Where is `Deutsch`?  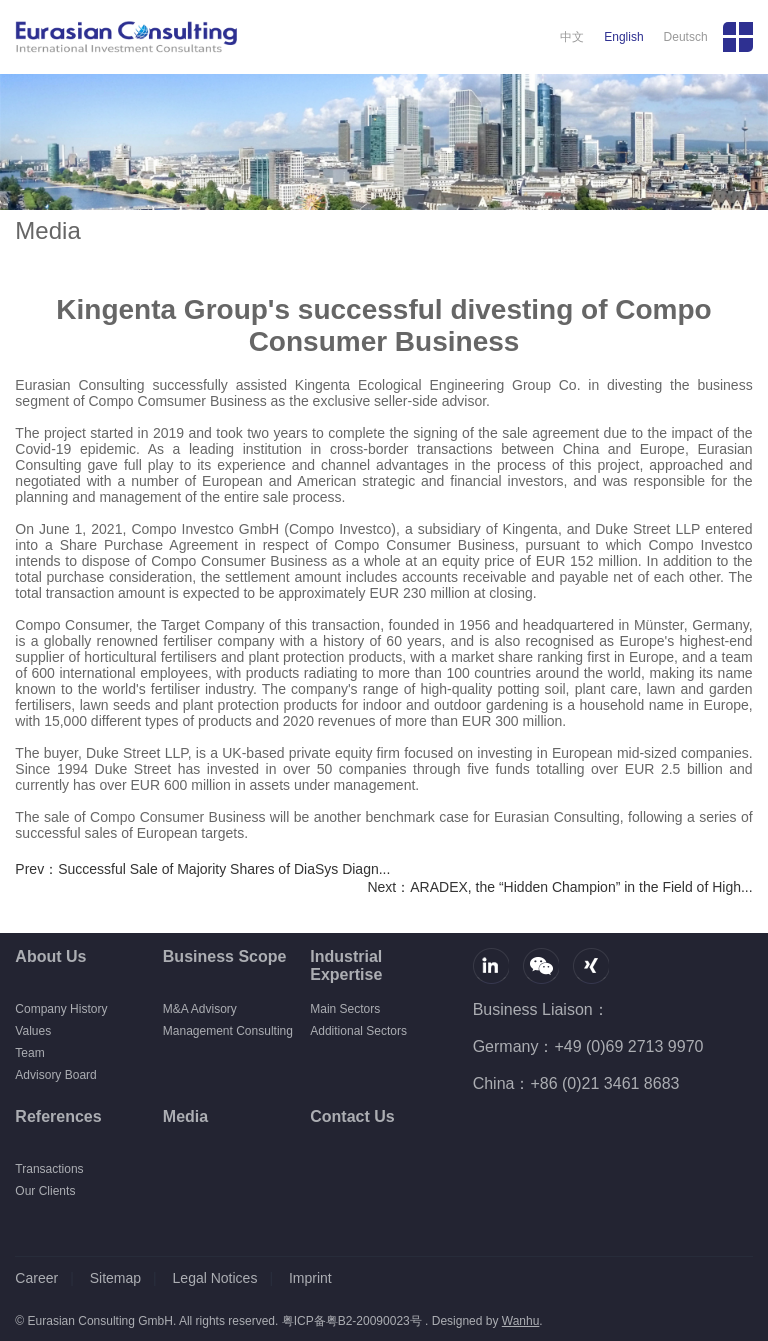
Deutsch is located at coordinates (686, 37).